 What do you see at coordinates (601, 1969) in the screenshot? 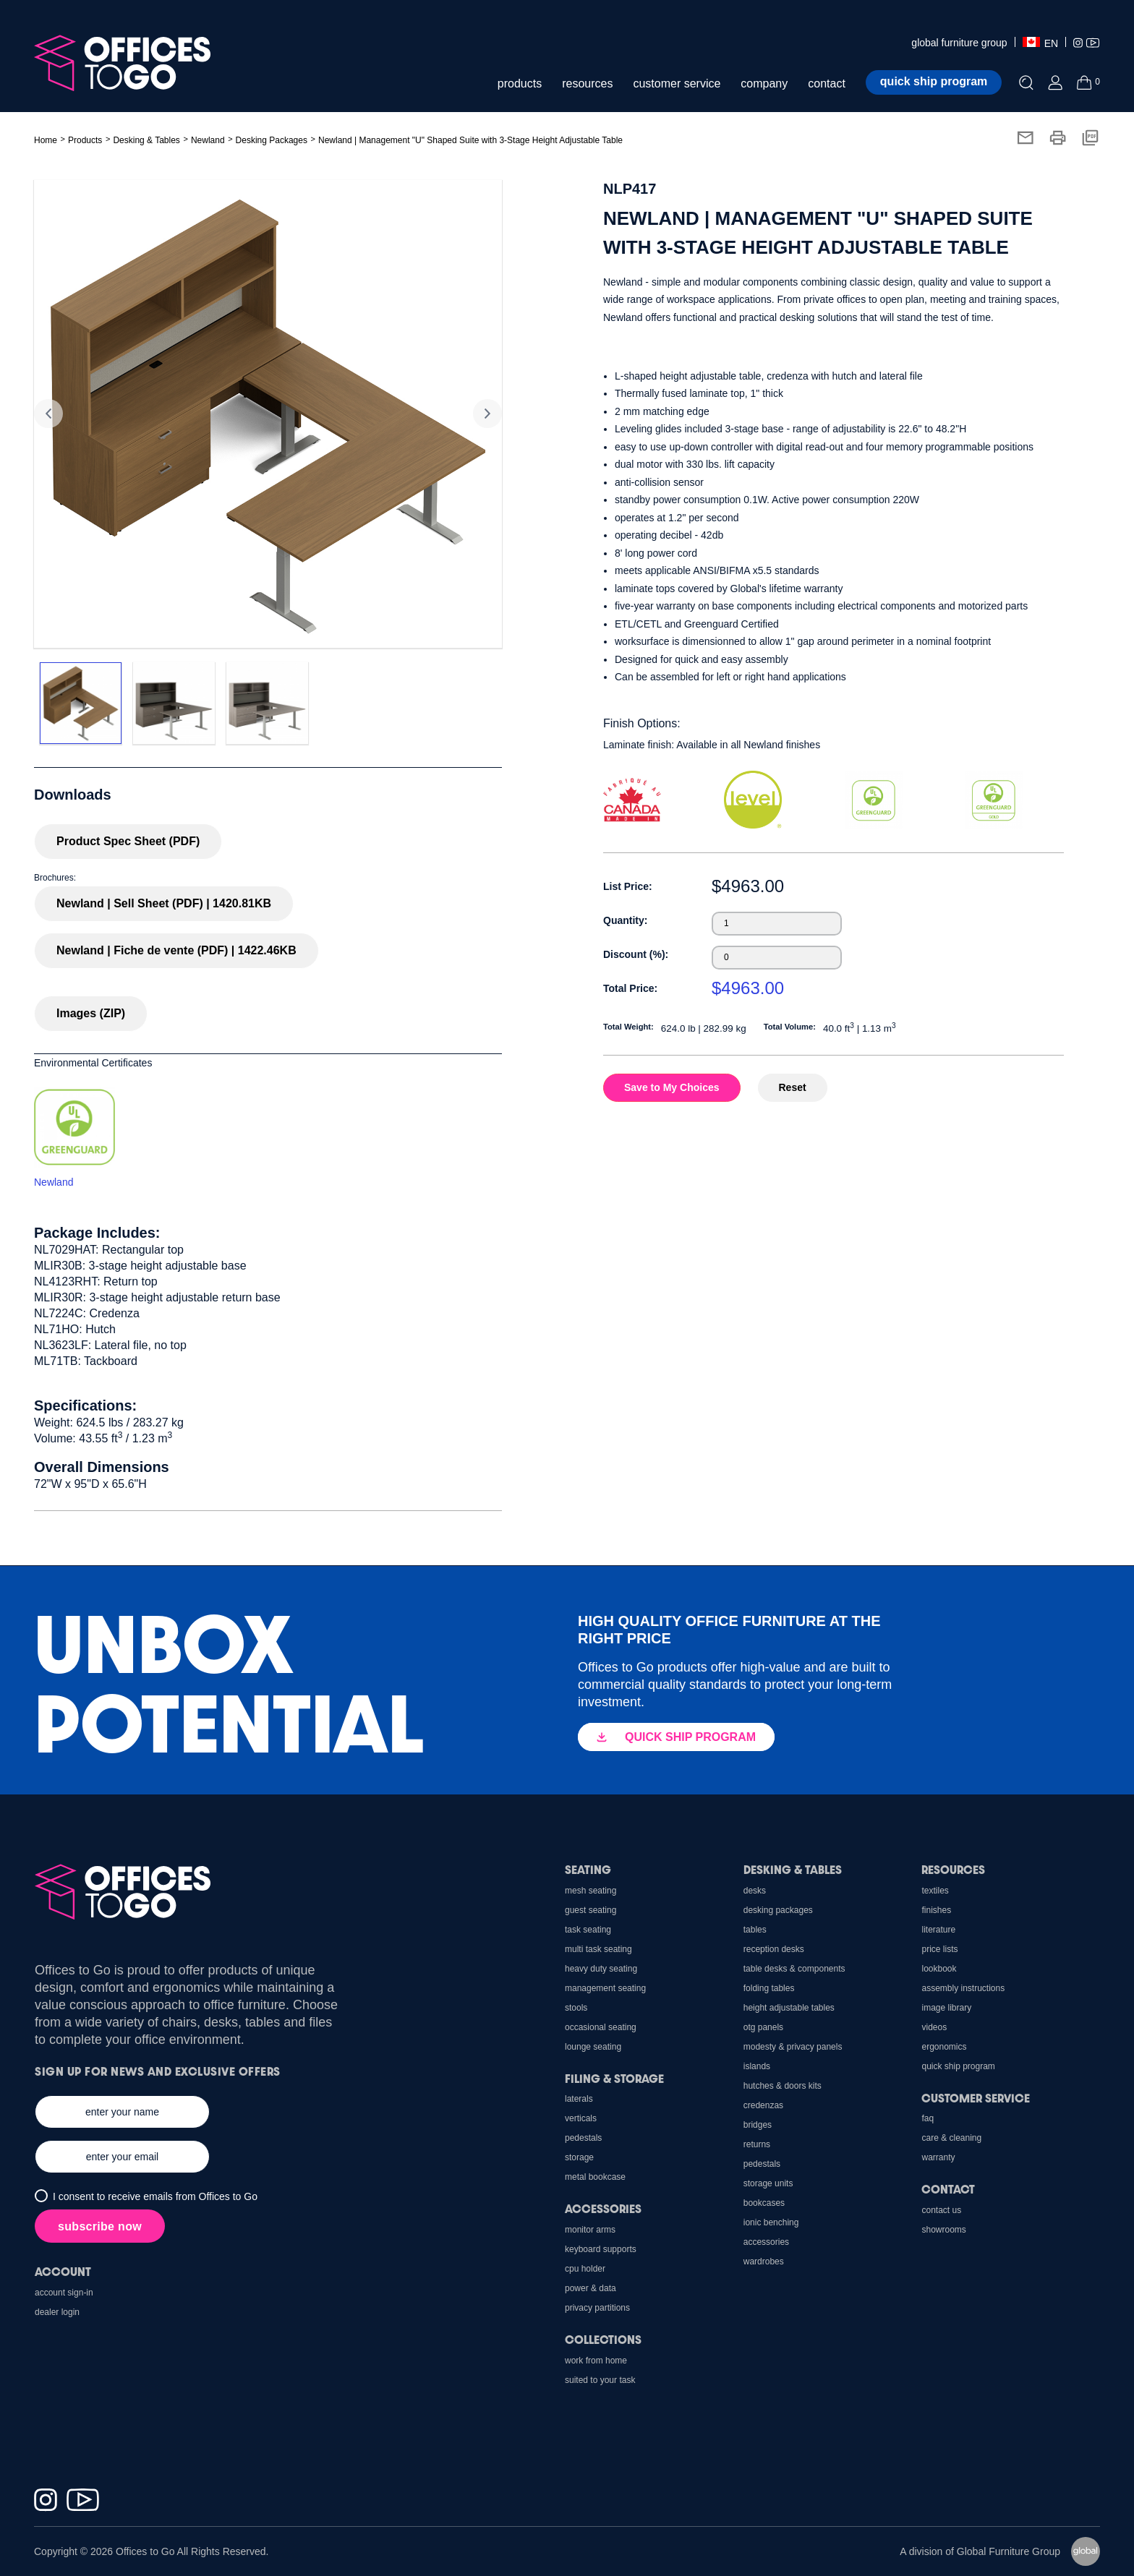
I see `Heavy Duty Seating` at bounding box center [601, 1969].